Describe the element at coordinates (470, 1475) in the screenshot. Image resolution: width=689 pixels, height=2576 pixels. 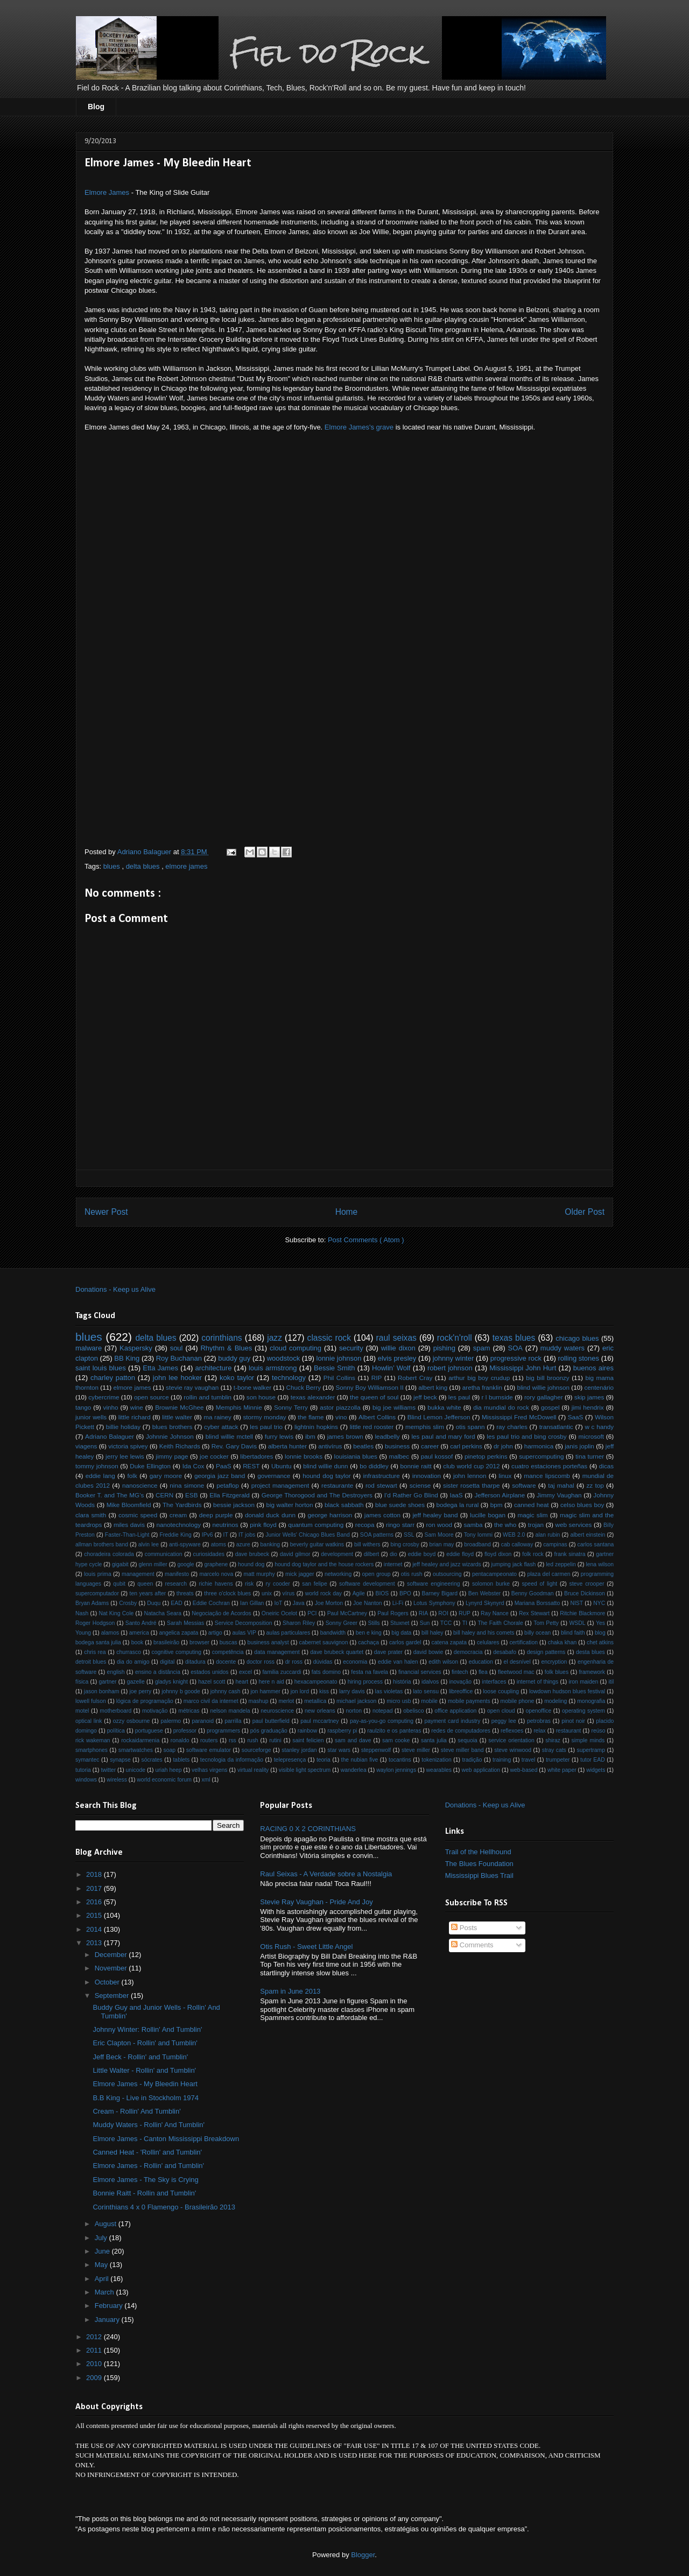
I see `john lennon` at that location.